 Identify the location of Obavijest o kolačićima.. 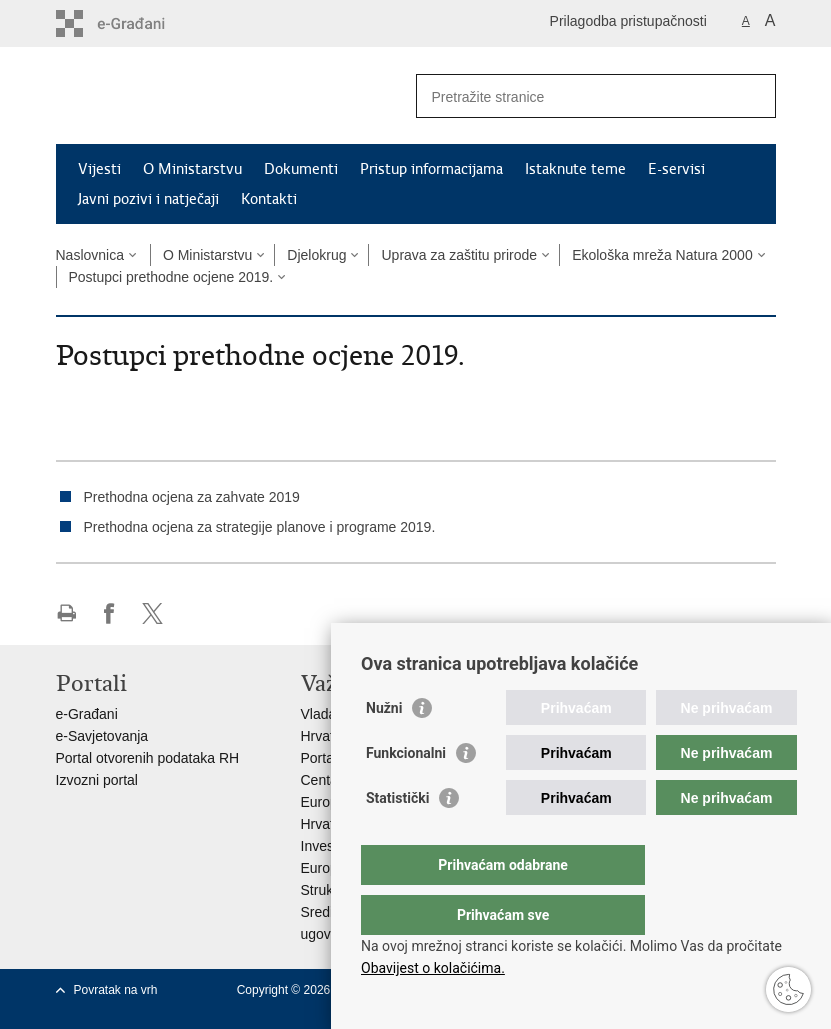
(433, 968).